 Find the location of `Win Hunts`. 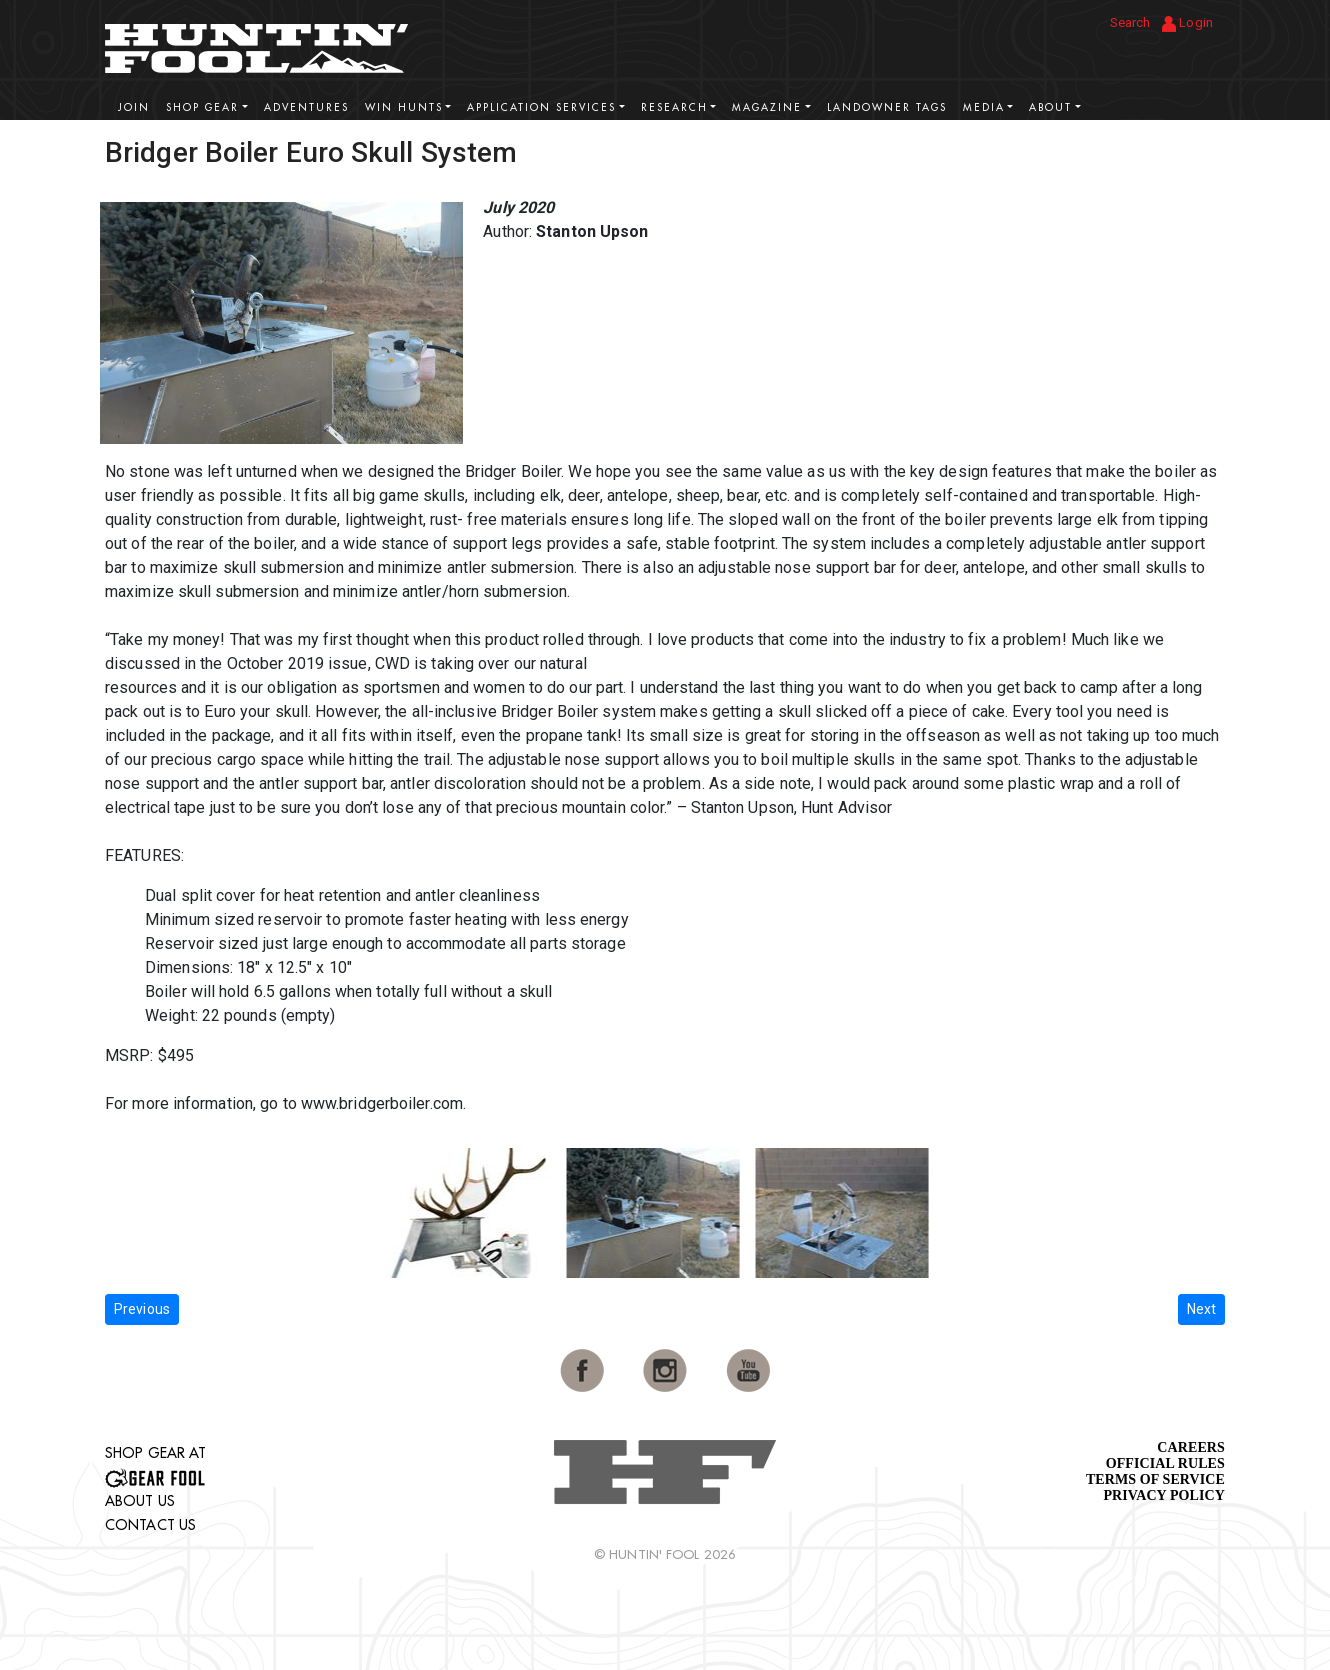

Win Hunts is located at coordinates (404, 107).